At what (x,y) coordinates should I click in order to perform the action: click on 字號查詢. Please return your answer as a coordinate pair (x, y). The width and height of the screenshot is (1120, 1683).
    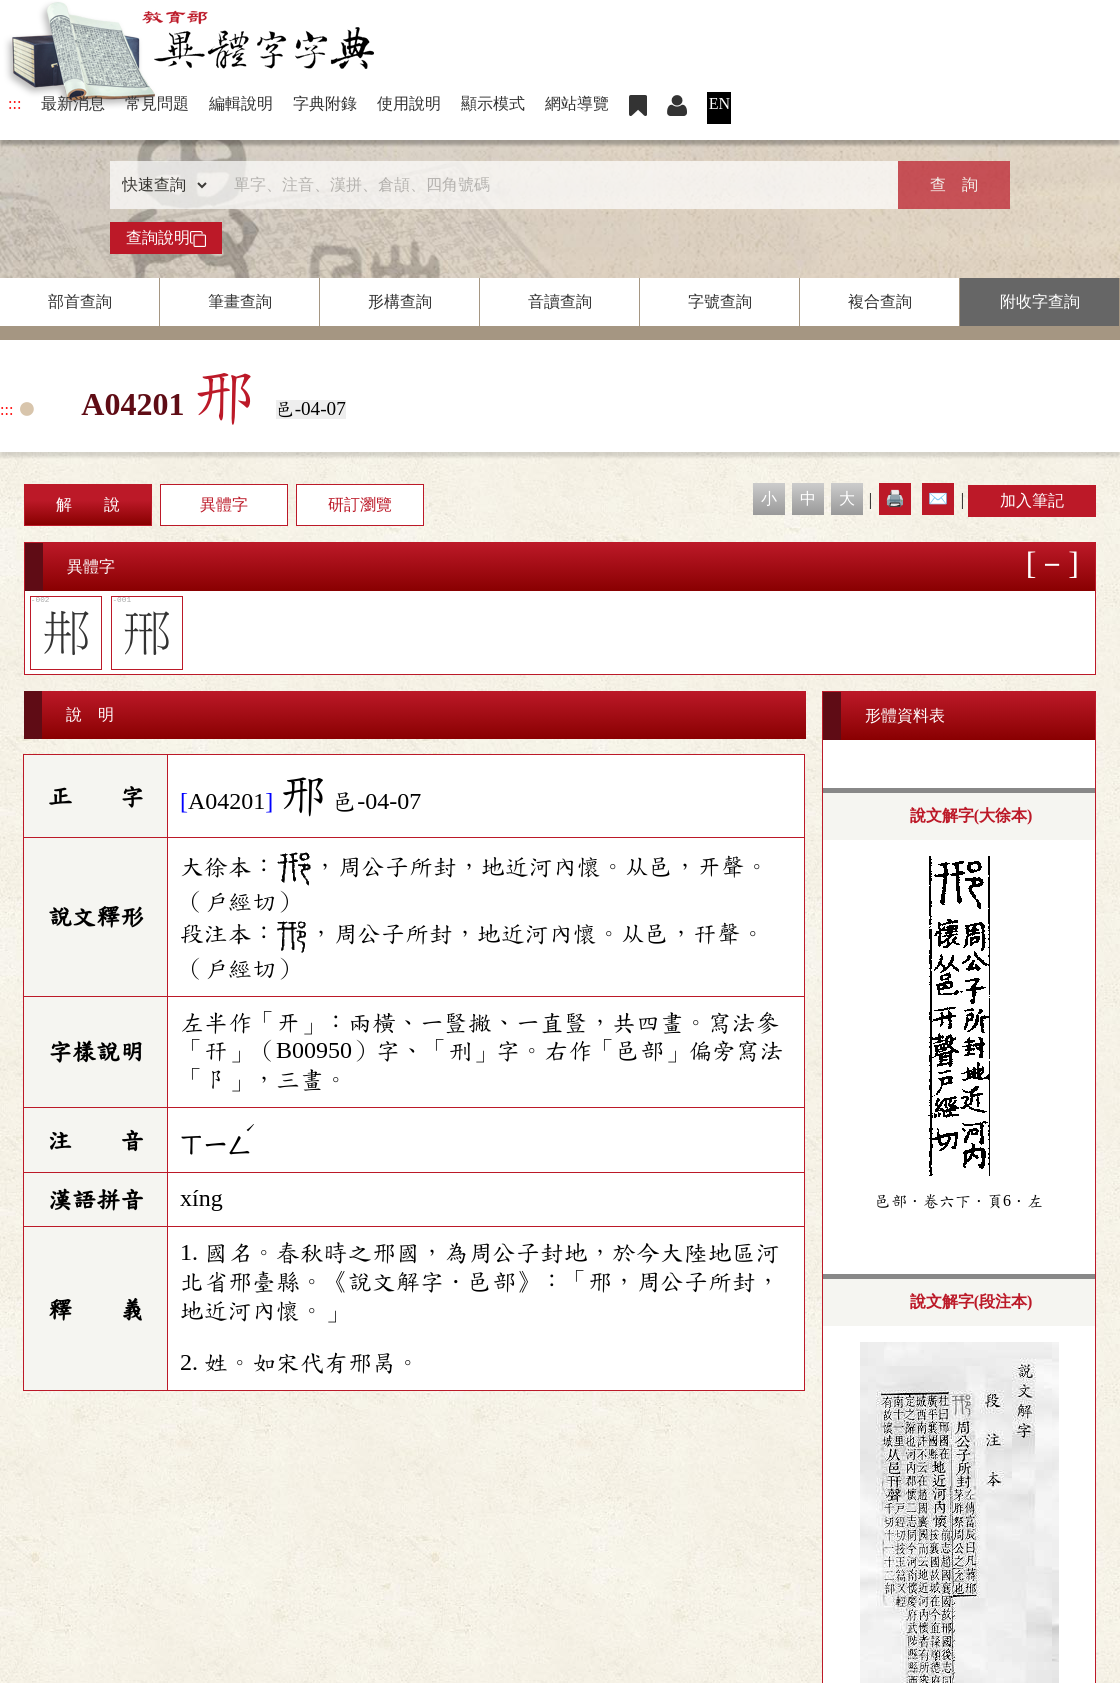
    Looking at the image, I should click on (720, 301).